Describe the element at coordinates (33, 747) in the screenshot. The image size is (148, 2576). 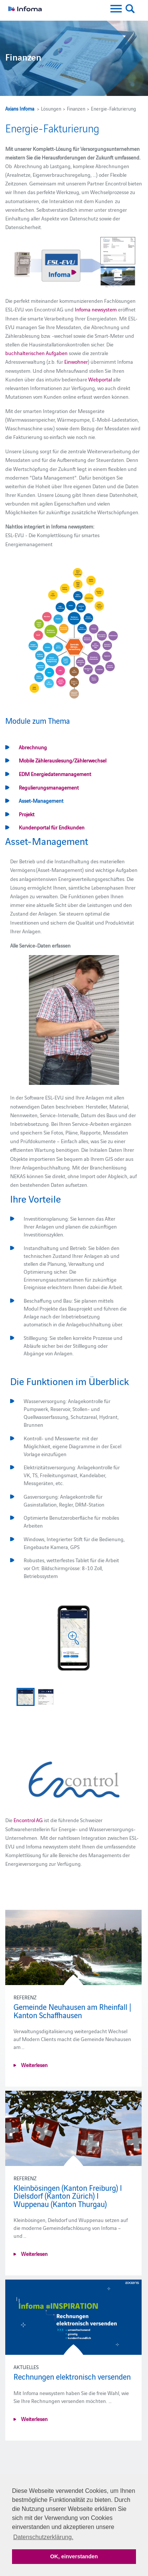
I see `Abrechnung` at that location.